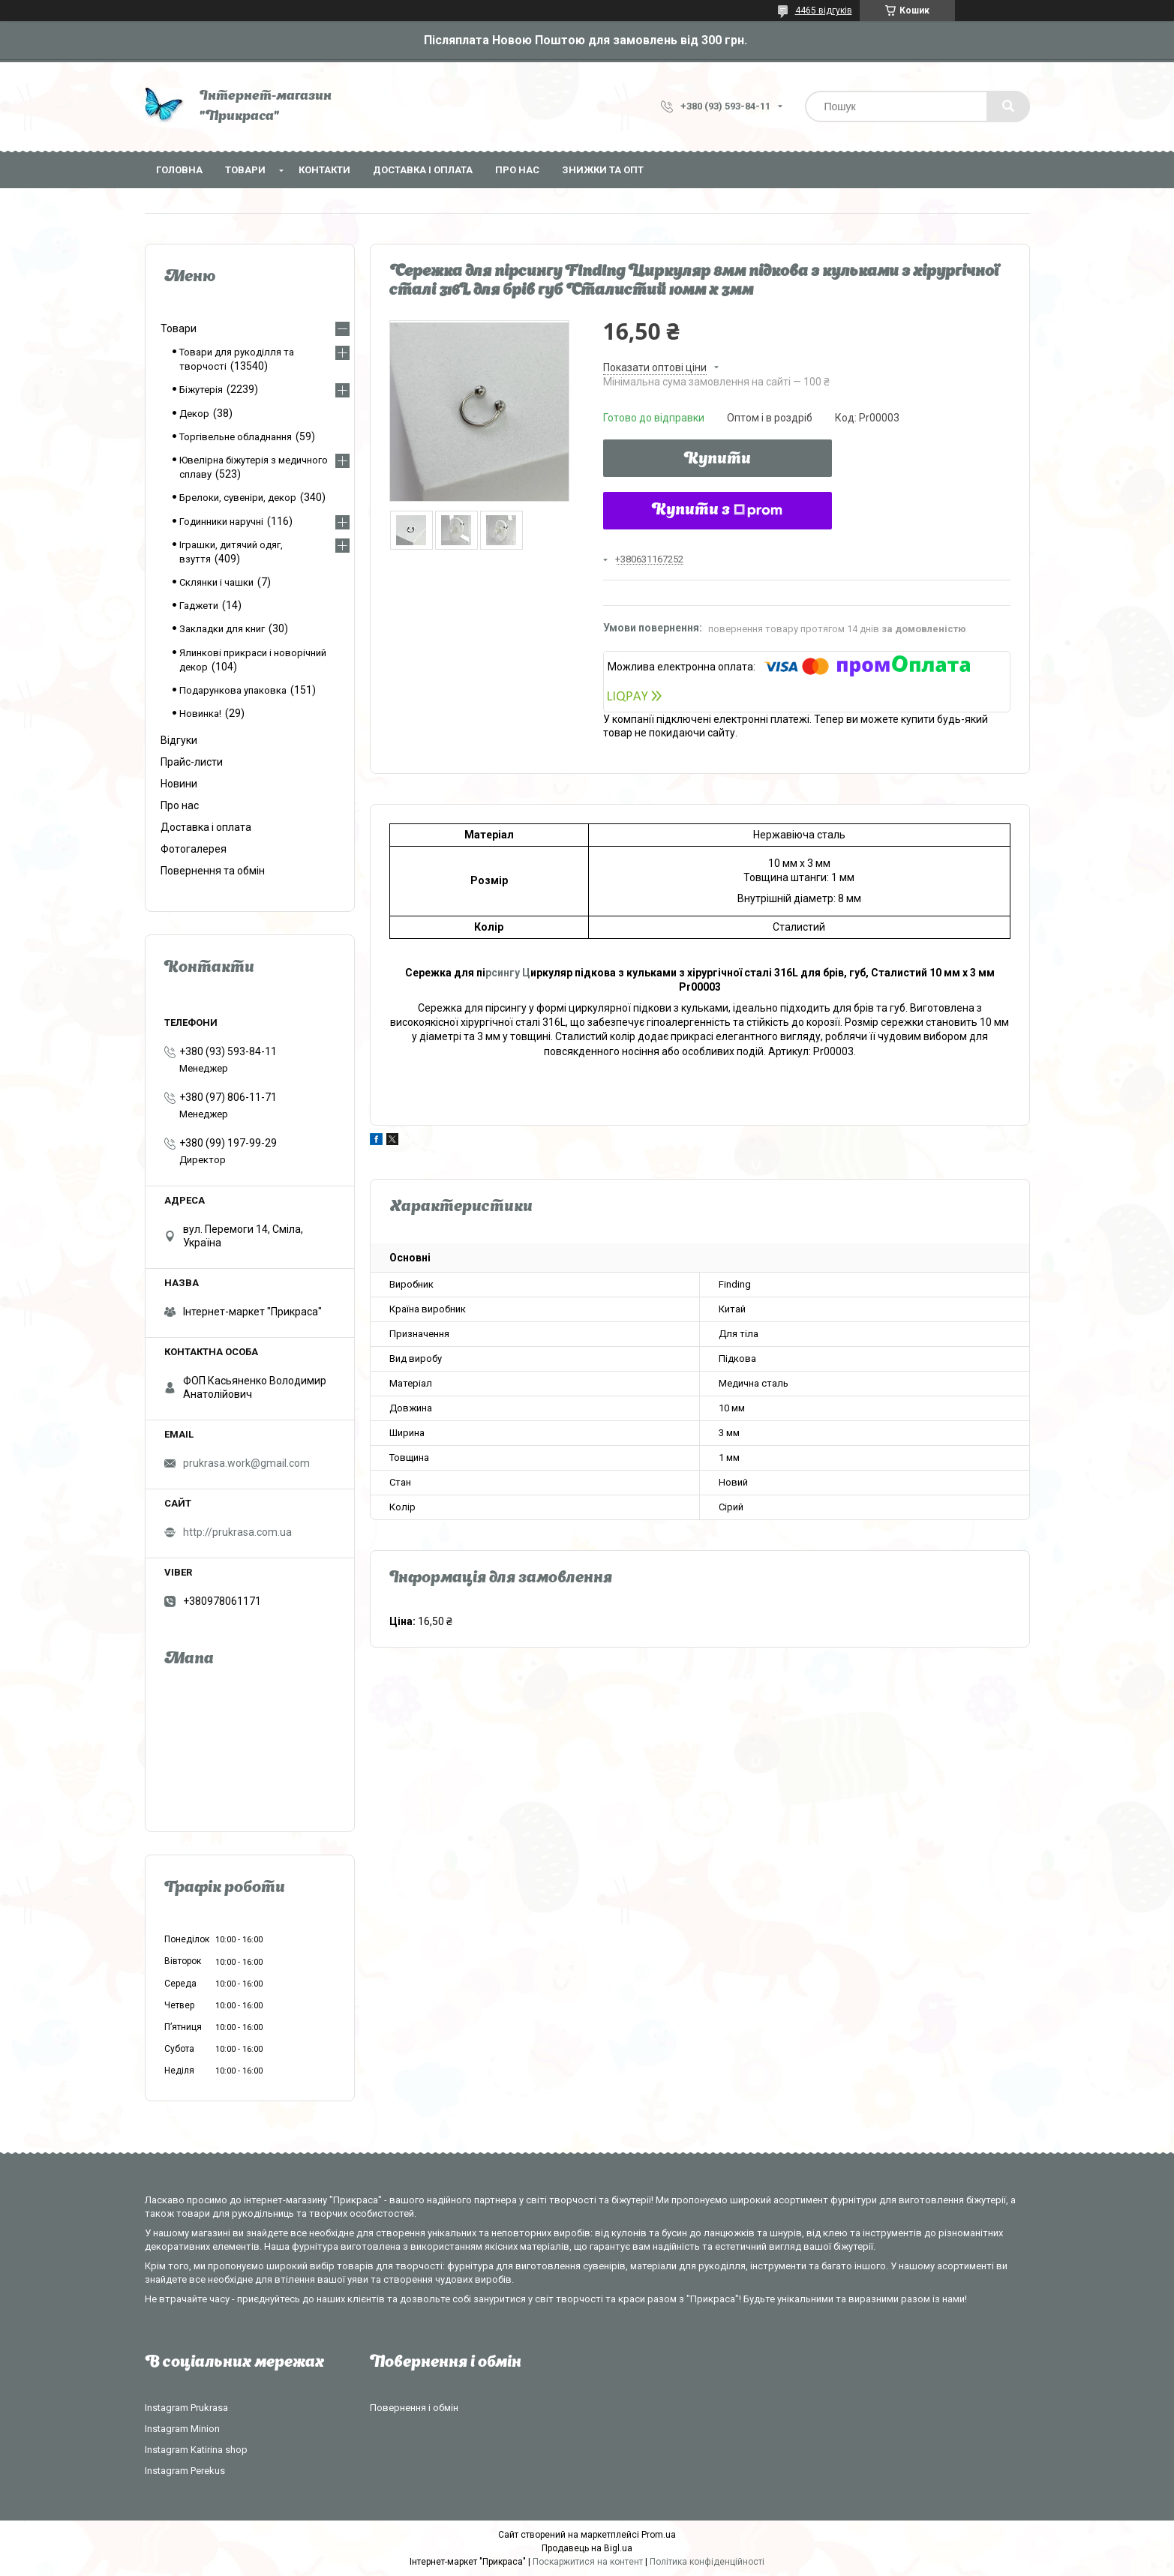 This screenshot has height=2576, width=1174. What do you see at coordinates (221, 521) in the screenshot?
I see `Годинники наручні` at bounding box center [221, 521].